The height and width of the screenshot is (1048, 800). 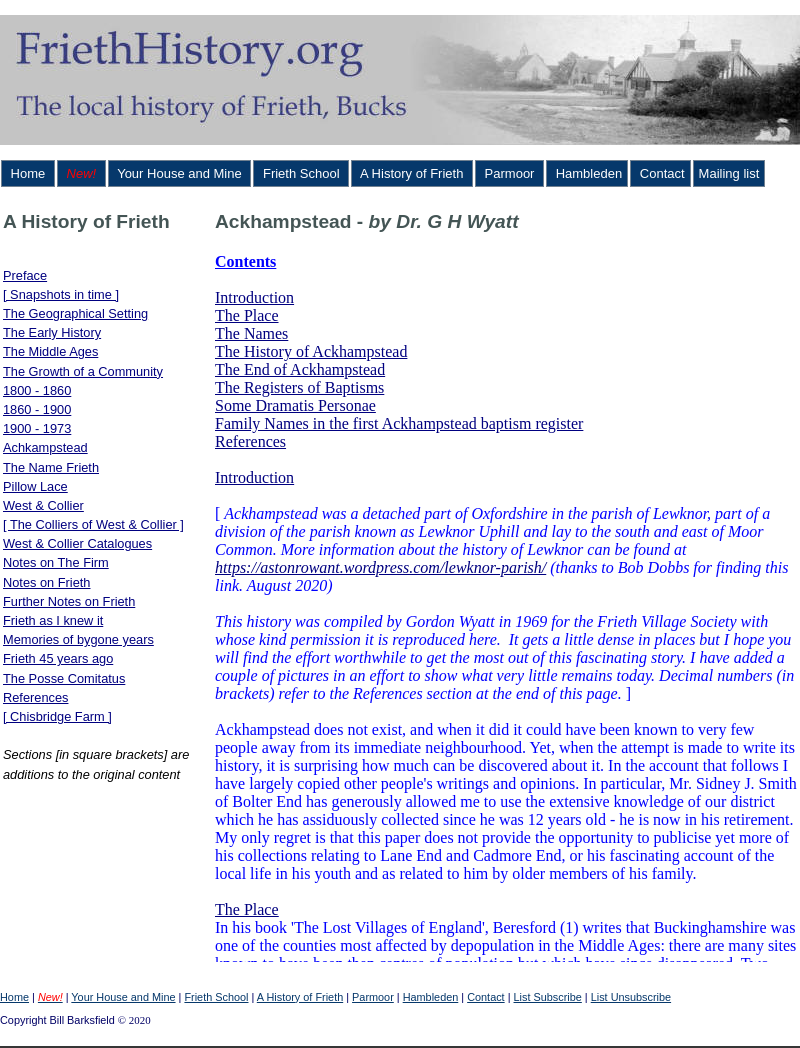 I want to click on References, so click(x=35, y=697).